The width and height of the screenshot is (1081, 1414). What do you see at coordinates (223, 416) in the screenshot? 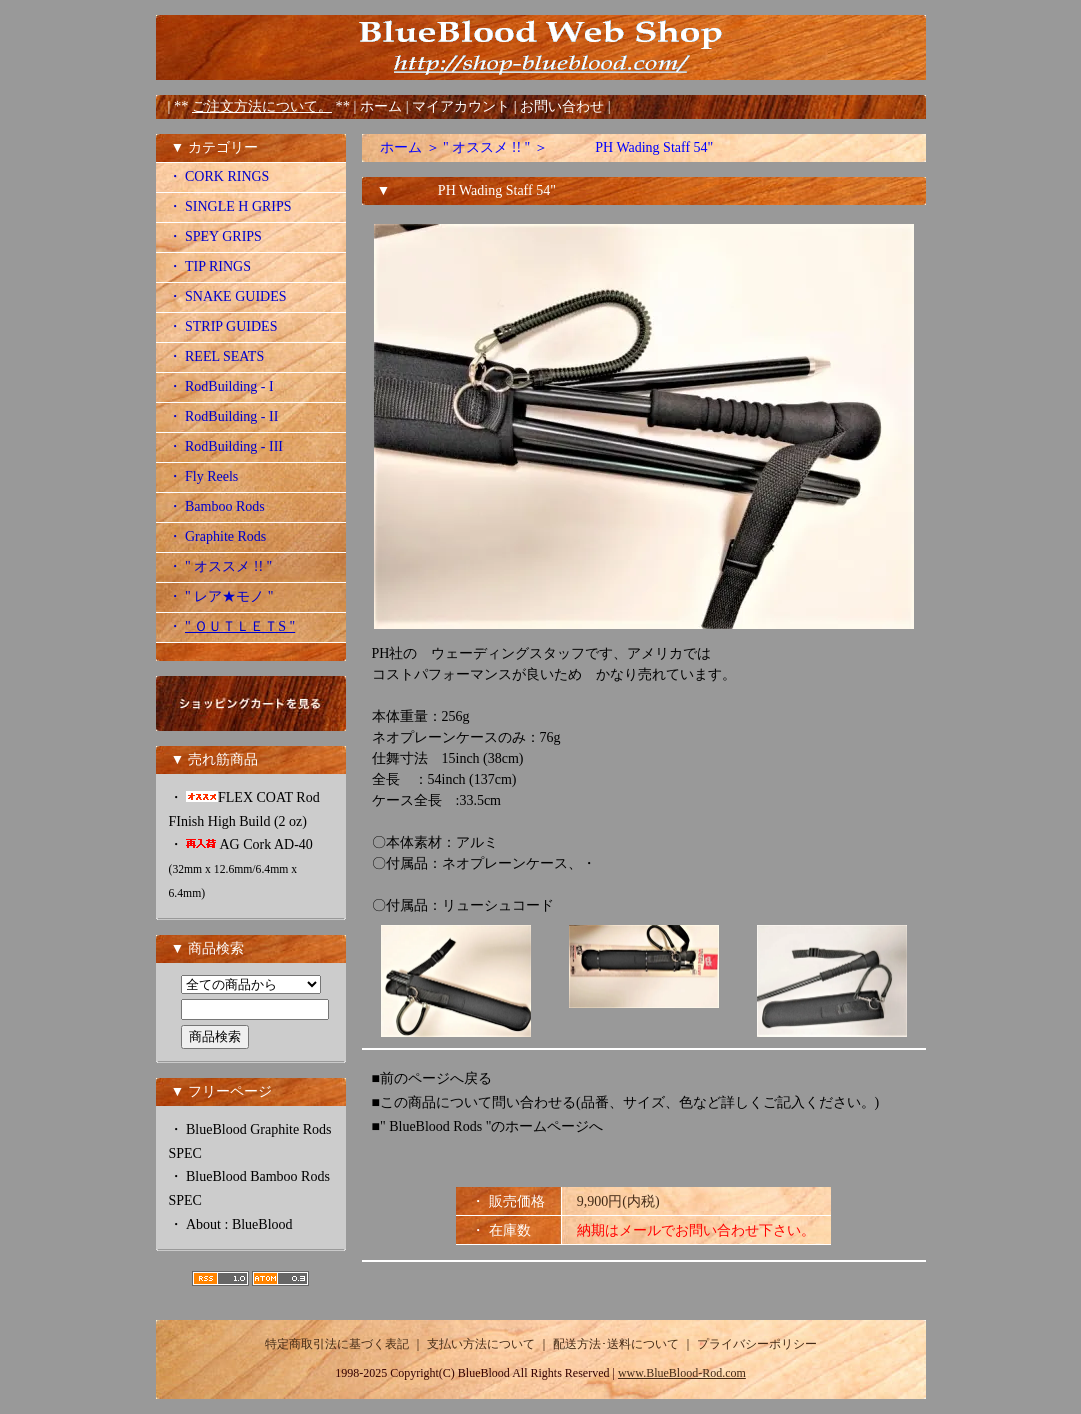
I see `・ RodBuilding - II` at bounding box center [223, 416].